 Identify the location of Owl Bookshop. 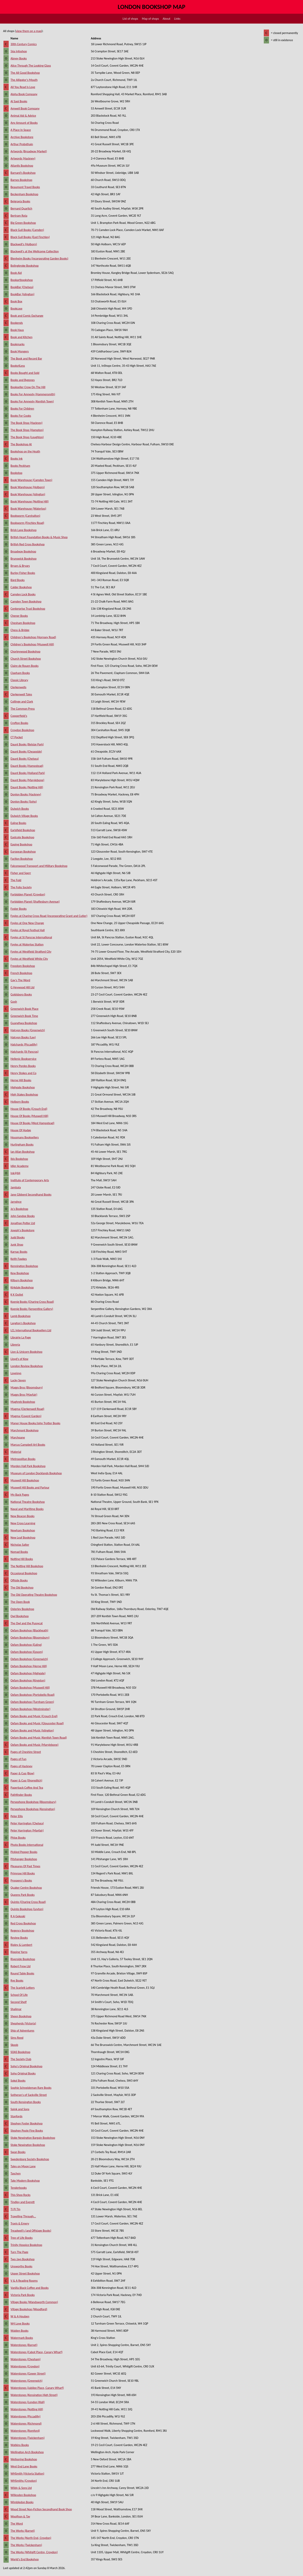
(20, 1616).